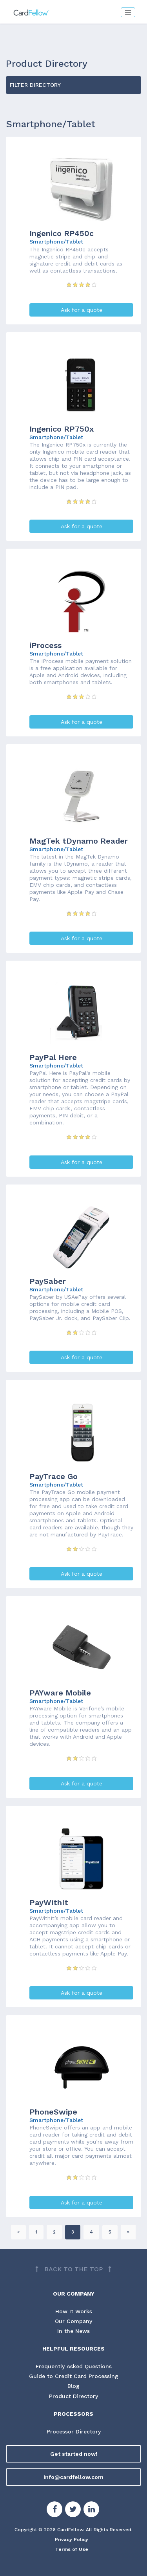 This screenshot has width=147, height=2576. What do you see at coordinates (56, 241) in the screenshot?
I see `Smartphone/Tablet` at bounding box center [56, 241].